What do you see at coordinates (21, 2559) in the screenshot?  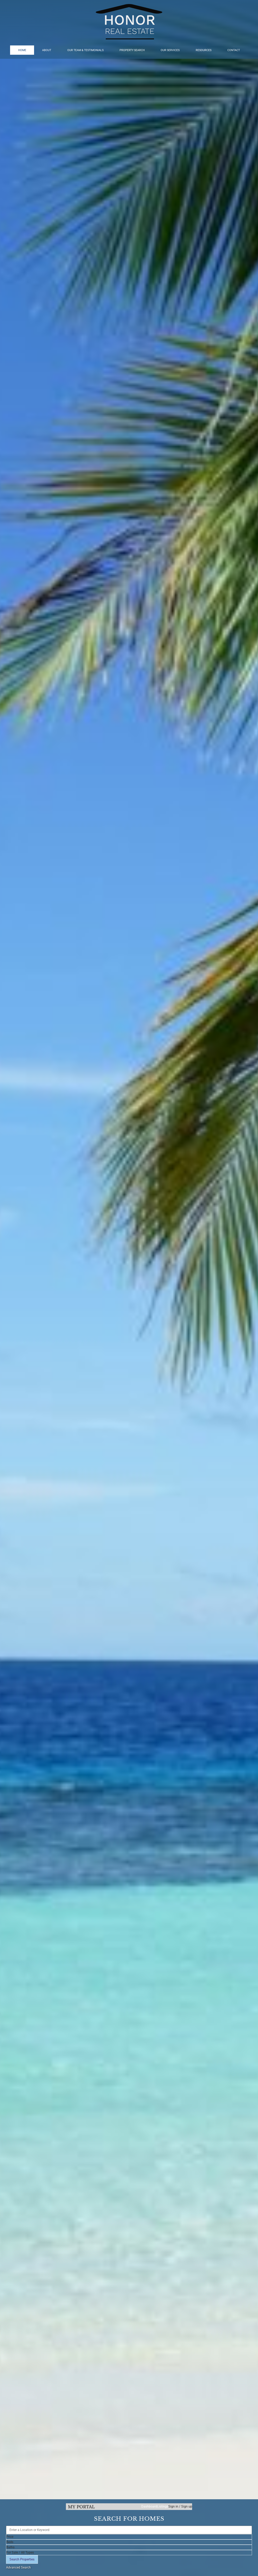 I see `Search Properties` at bounding box center [21, 2559].